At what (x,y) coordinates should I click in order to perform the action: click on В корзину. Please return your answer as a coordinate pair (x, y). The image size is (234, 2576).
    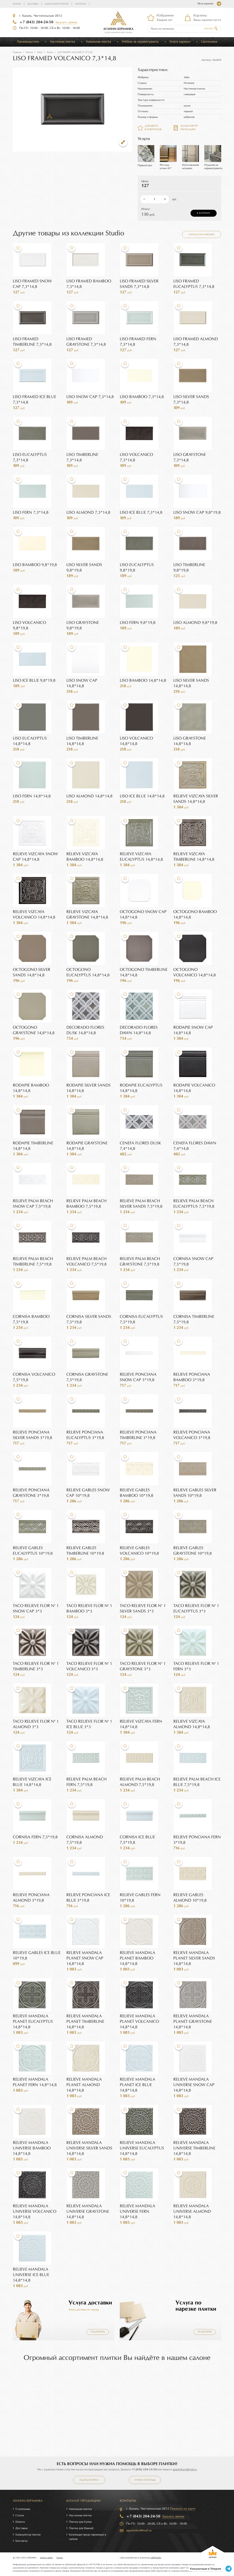
    Looking at the image, I should click on (203, 213).